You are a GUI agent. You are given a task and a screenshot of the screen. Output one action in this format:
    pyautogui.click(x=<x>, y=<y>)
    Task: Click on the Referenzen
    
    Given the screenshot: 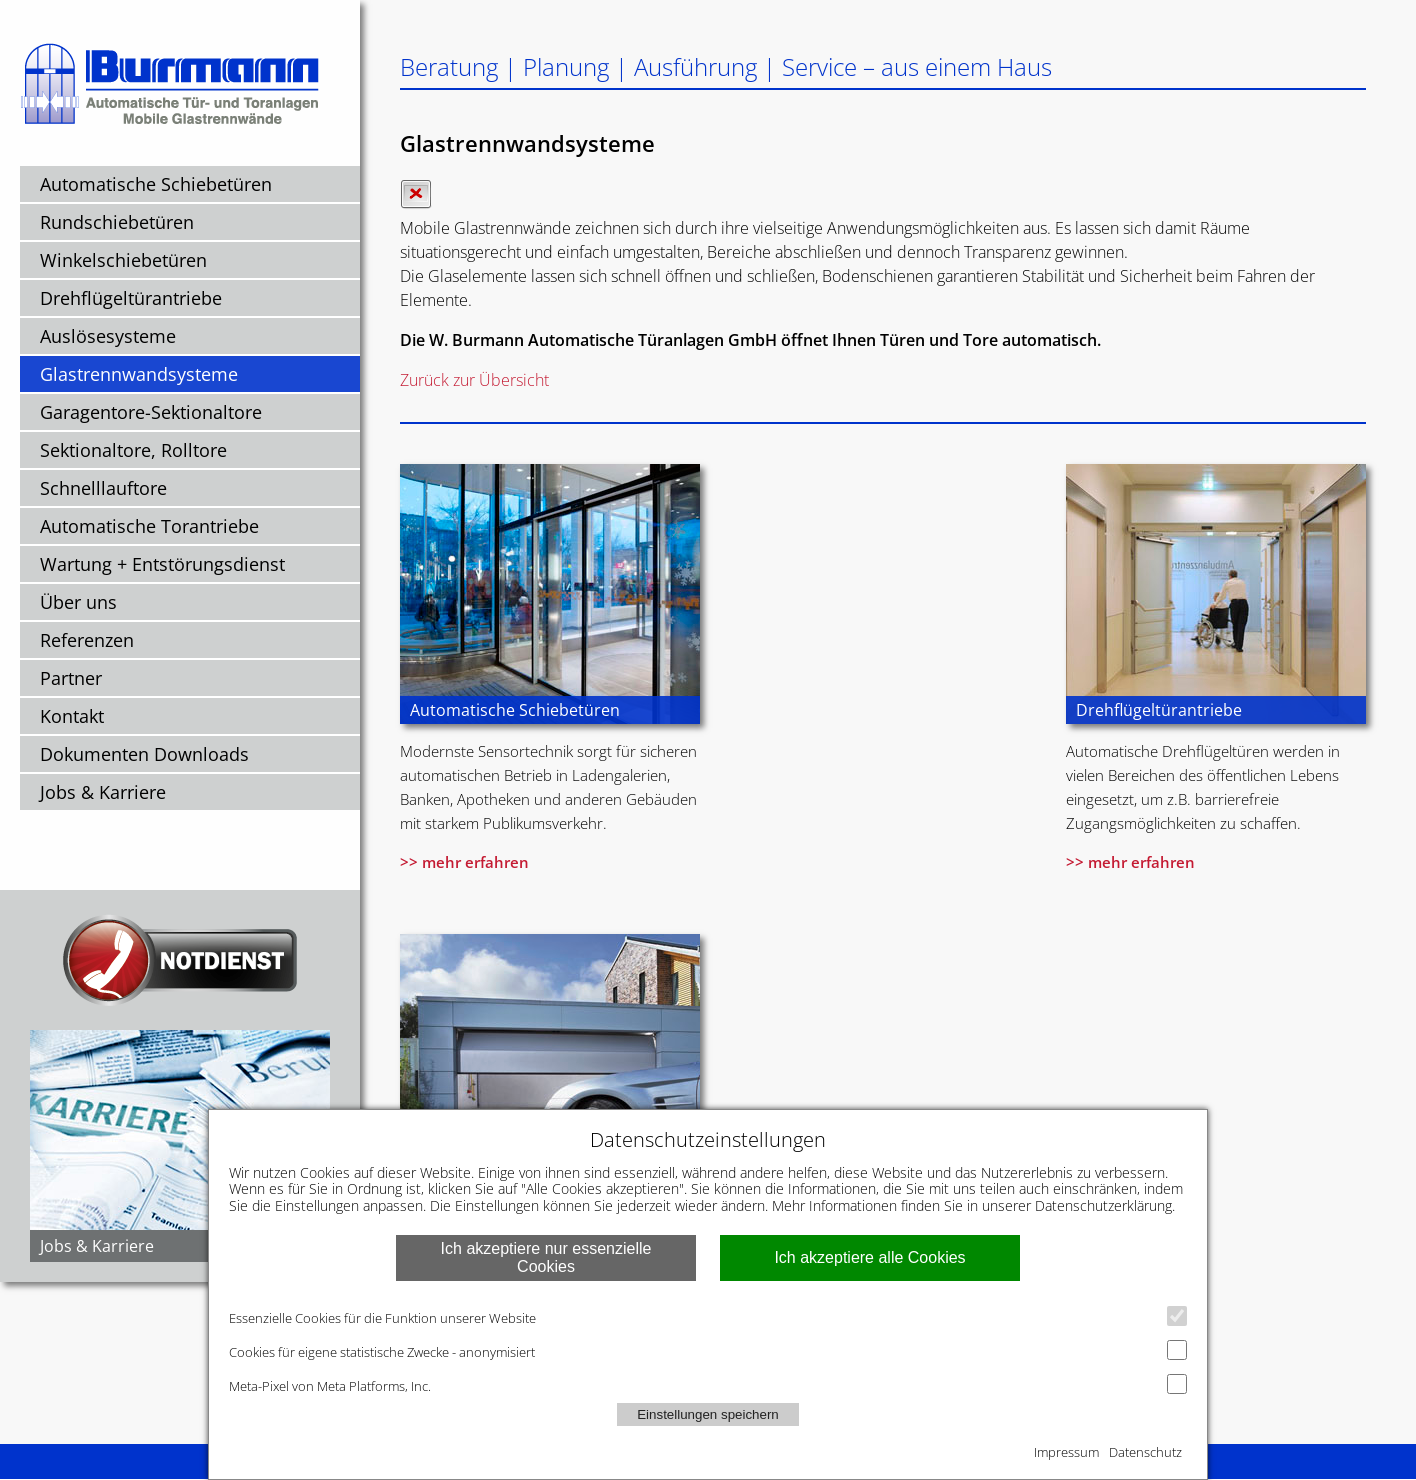 What is the action you would take?
    pyautogui.click(x=87, y=640)
    